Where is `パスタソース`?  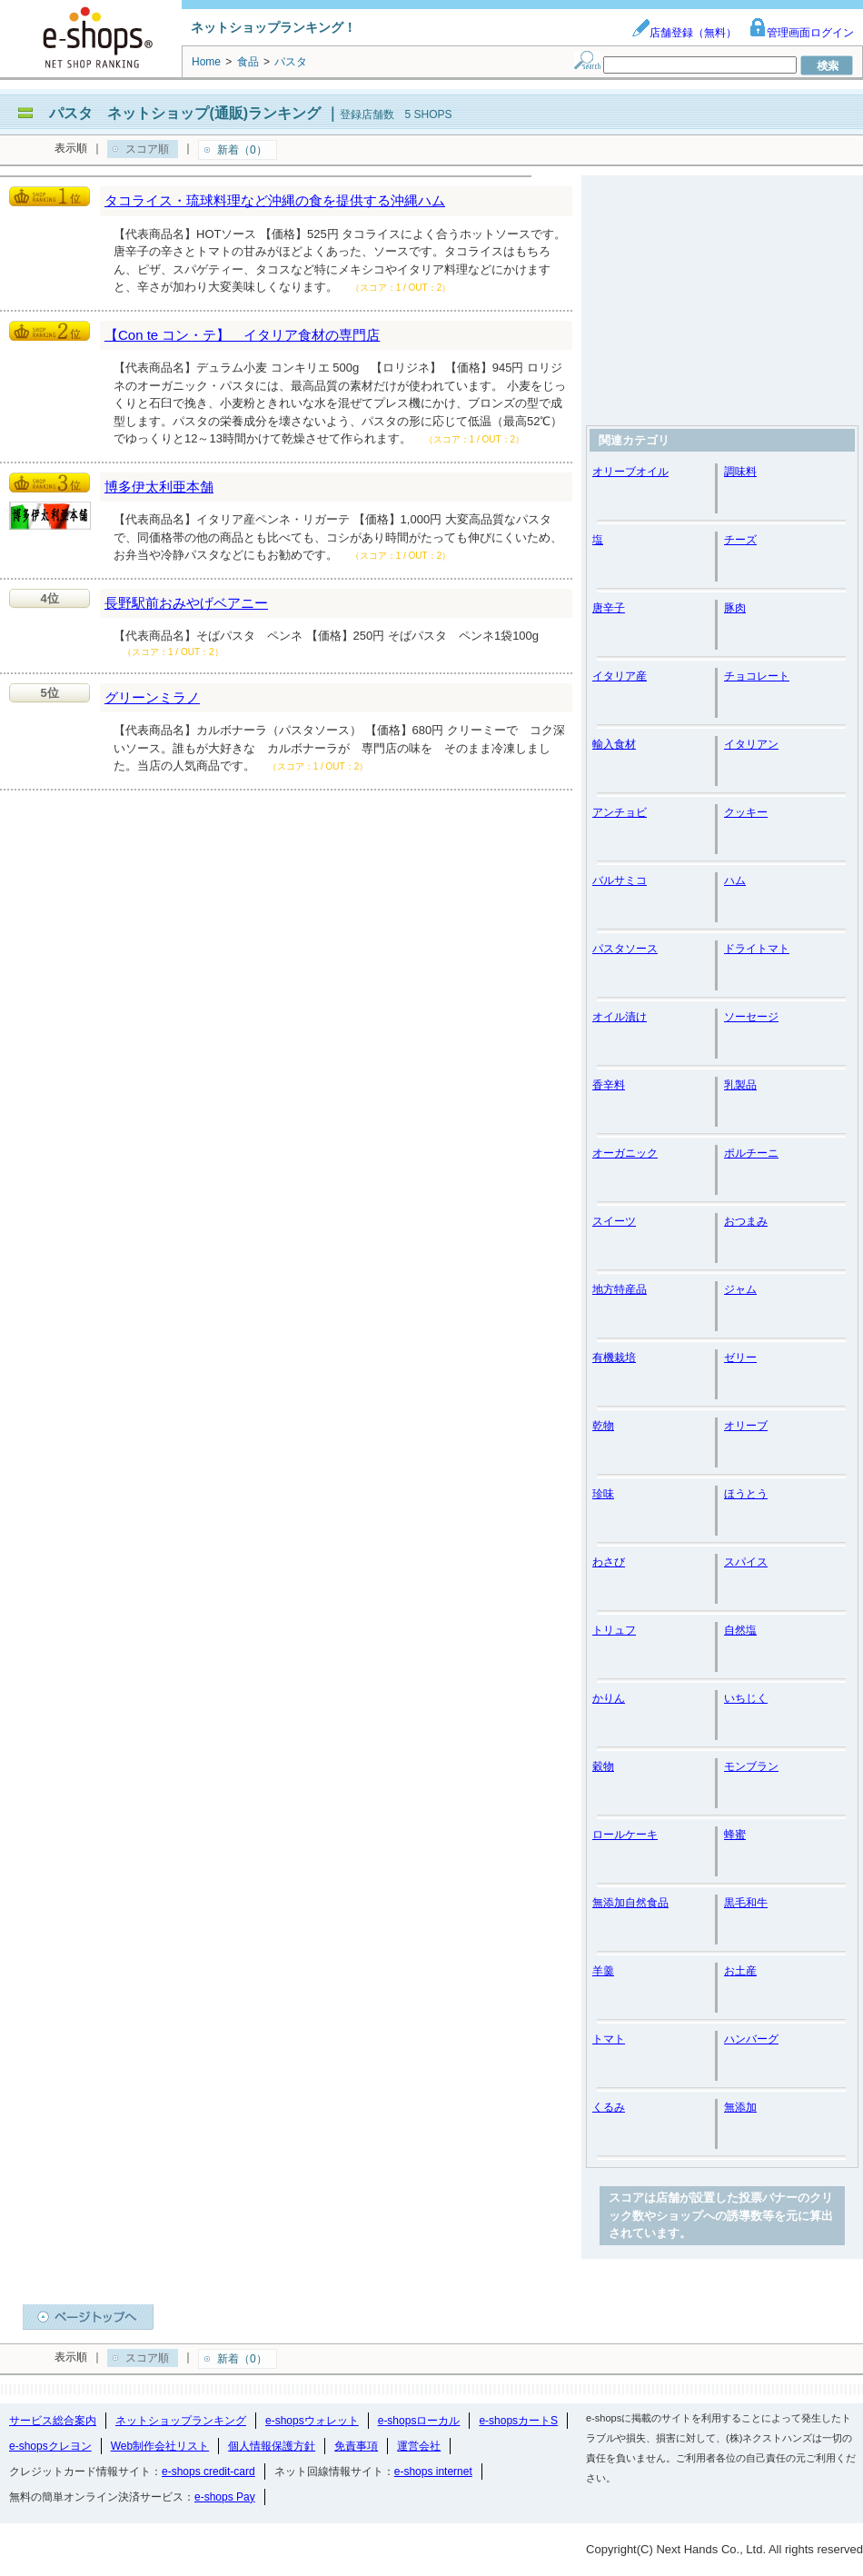
パスタソース is located at coordinates (625, 948).